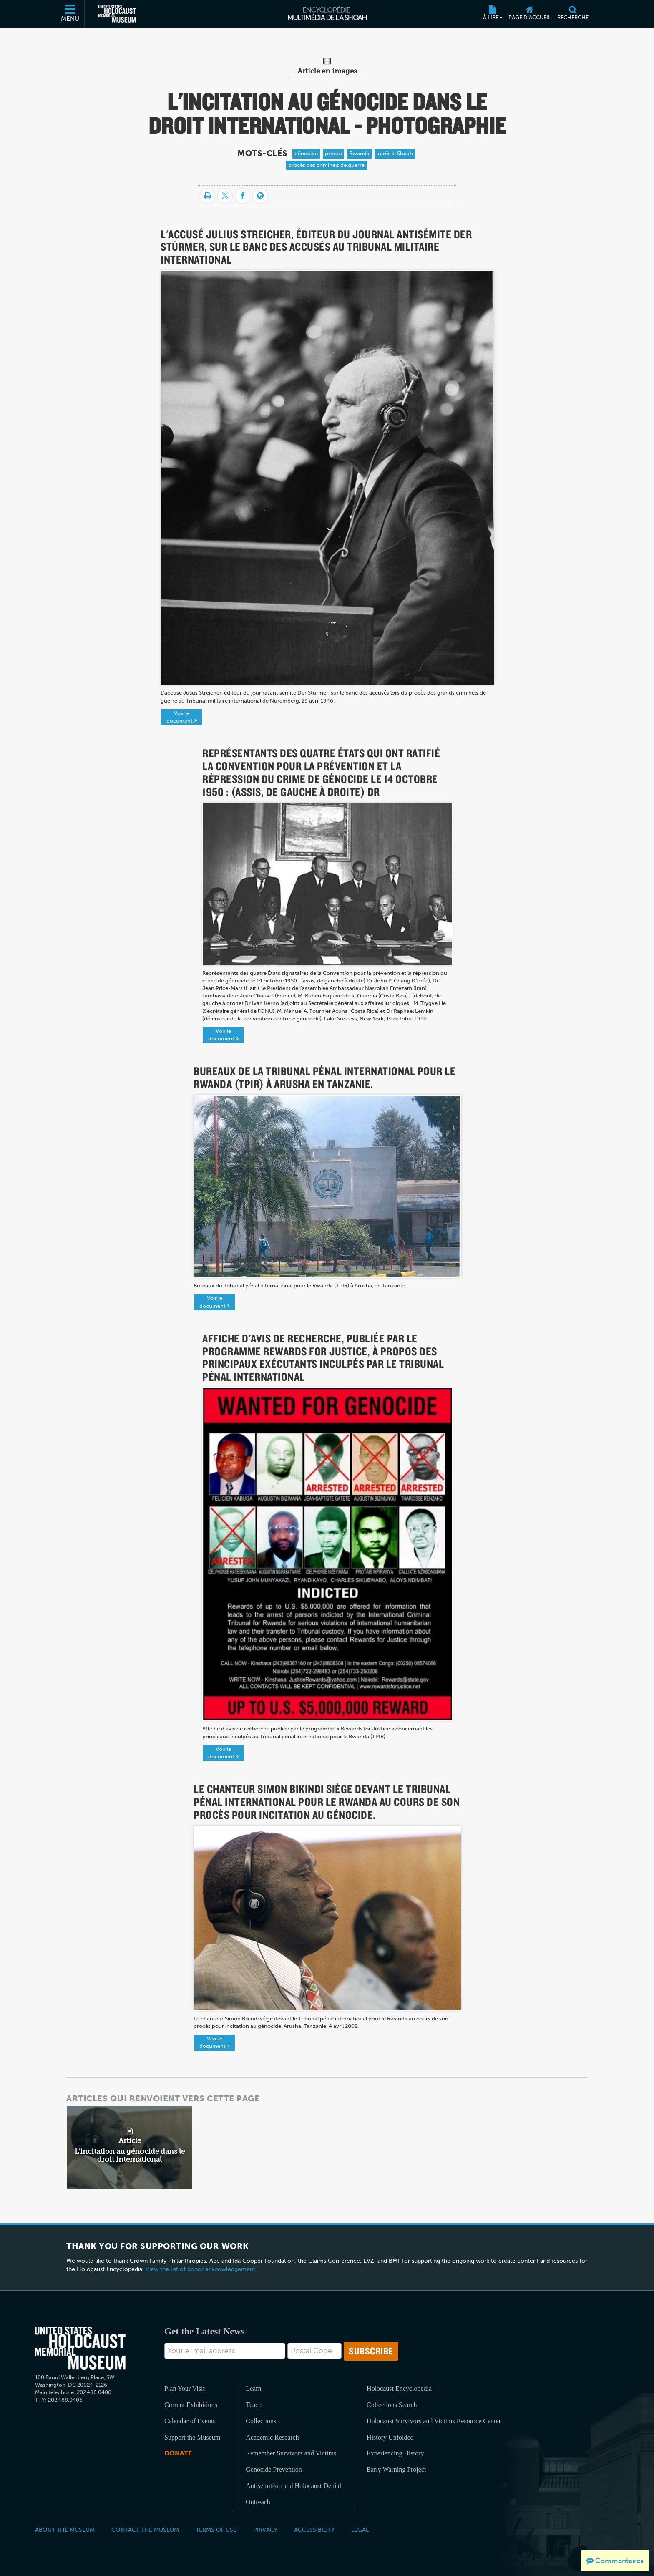 The image size is (654, 2576). What do you see at coordinates (395, 2453) in the screenshot?
I see `Experiencing History` at bounding box center [395, 2453].